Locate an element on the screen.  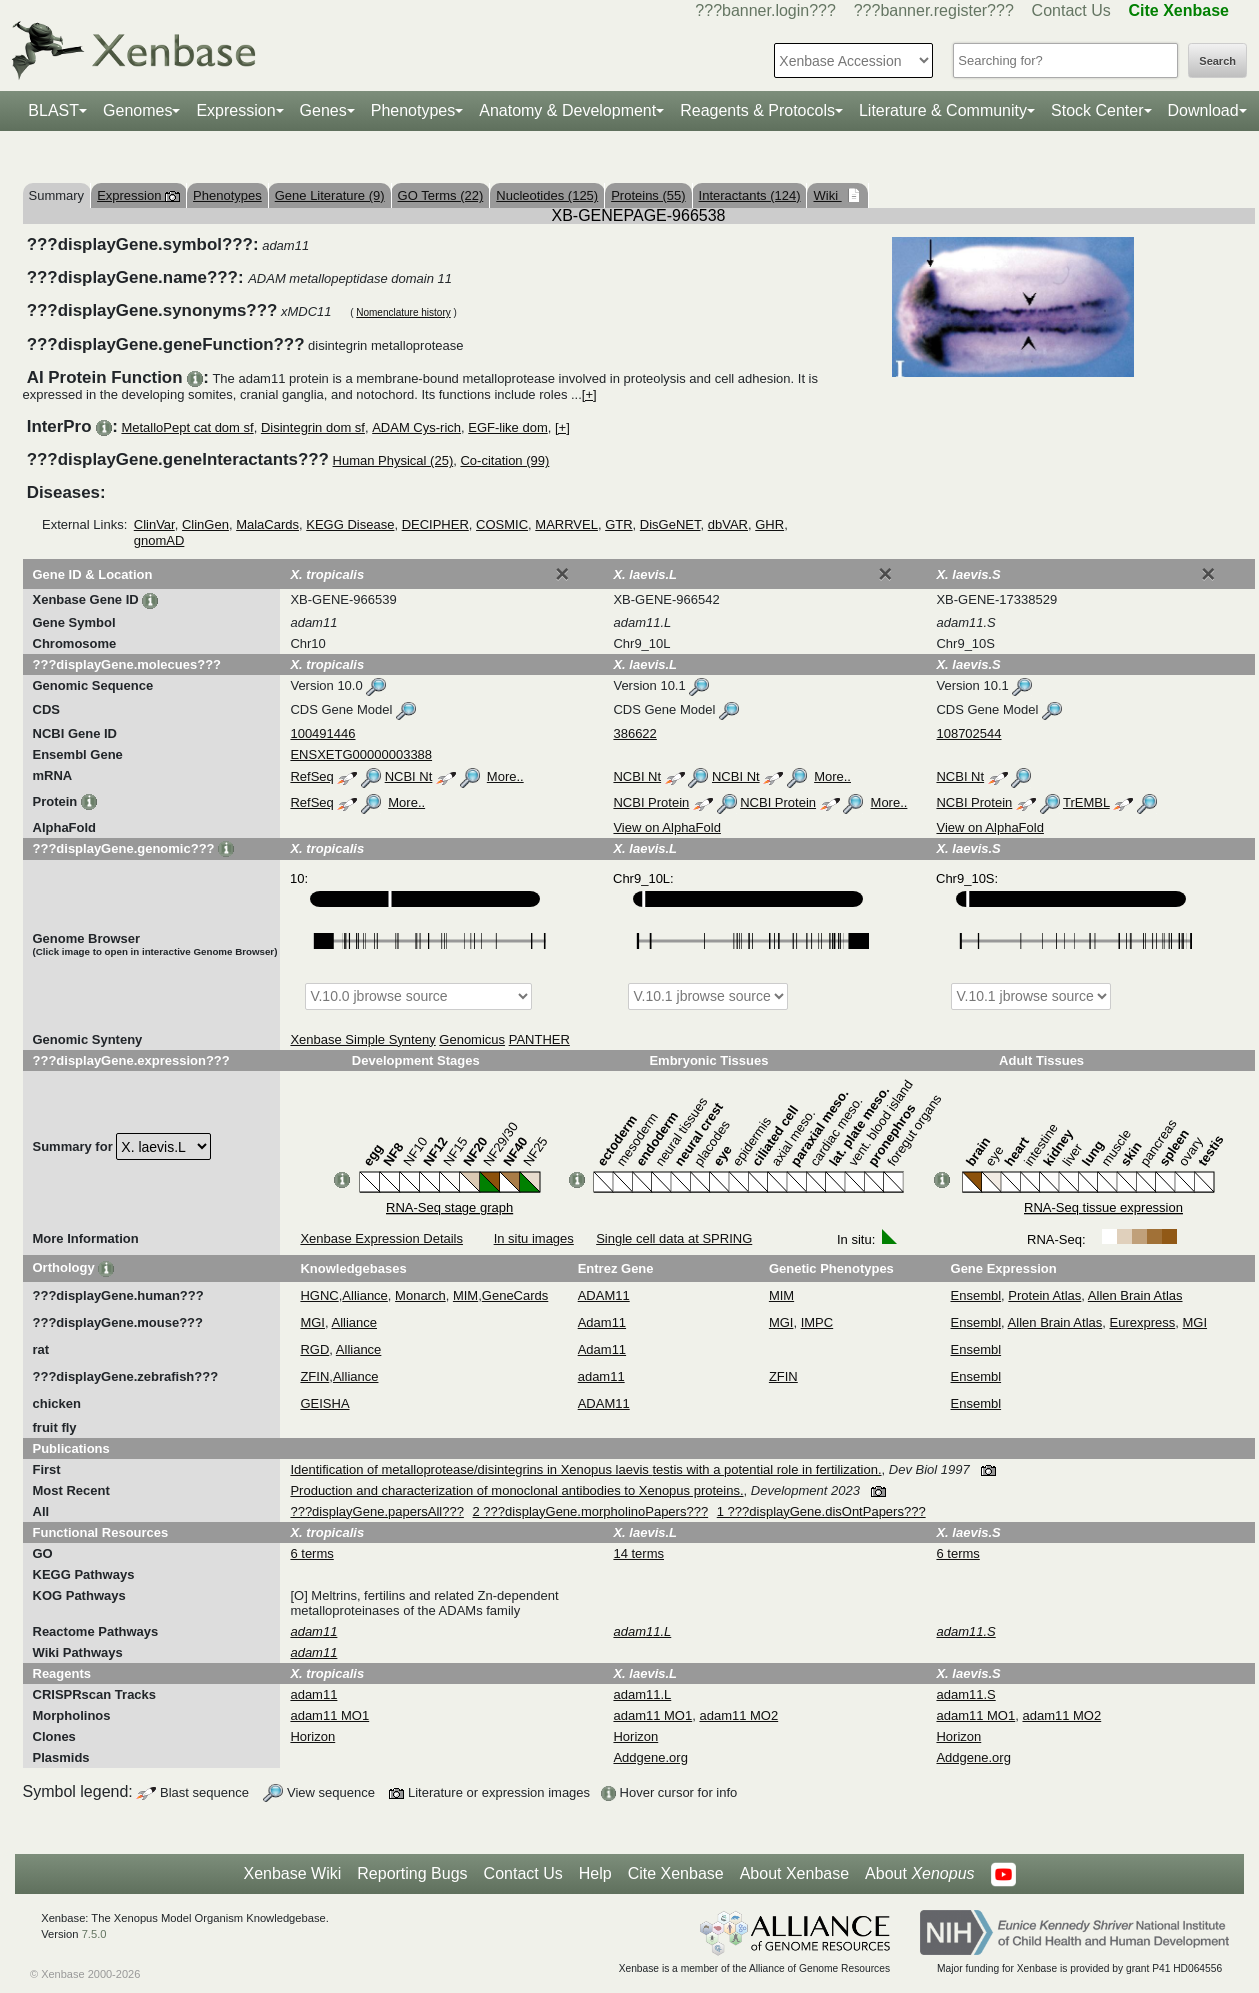
PANTHER is located at coordinates (539, 1039).